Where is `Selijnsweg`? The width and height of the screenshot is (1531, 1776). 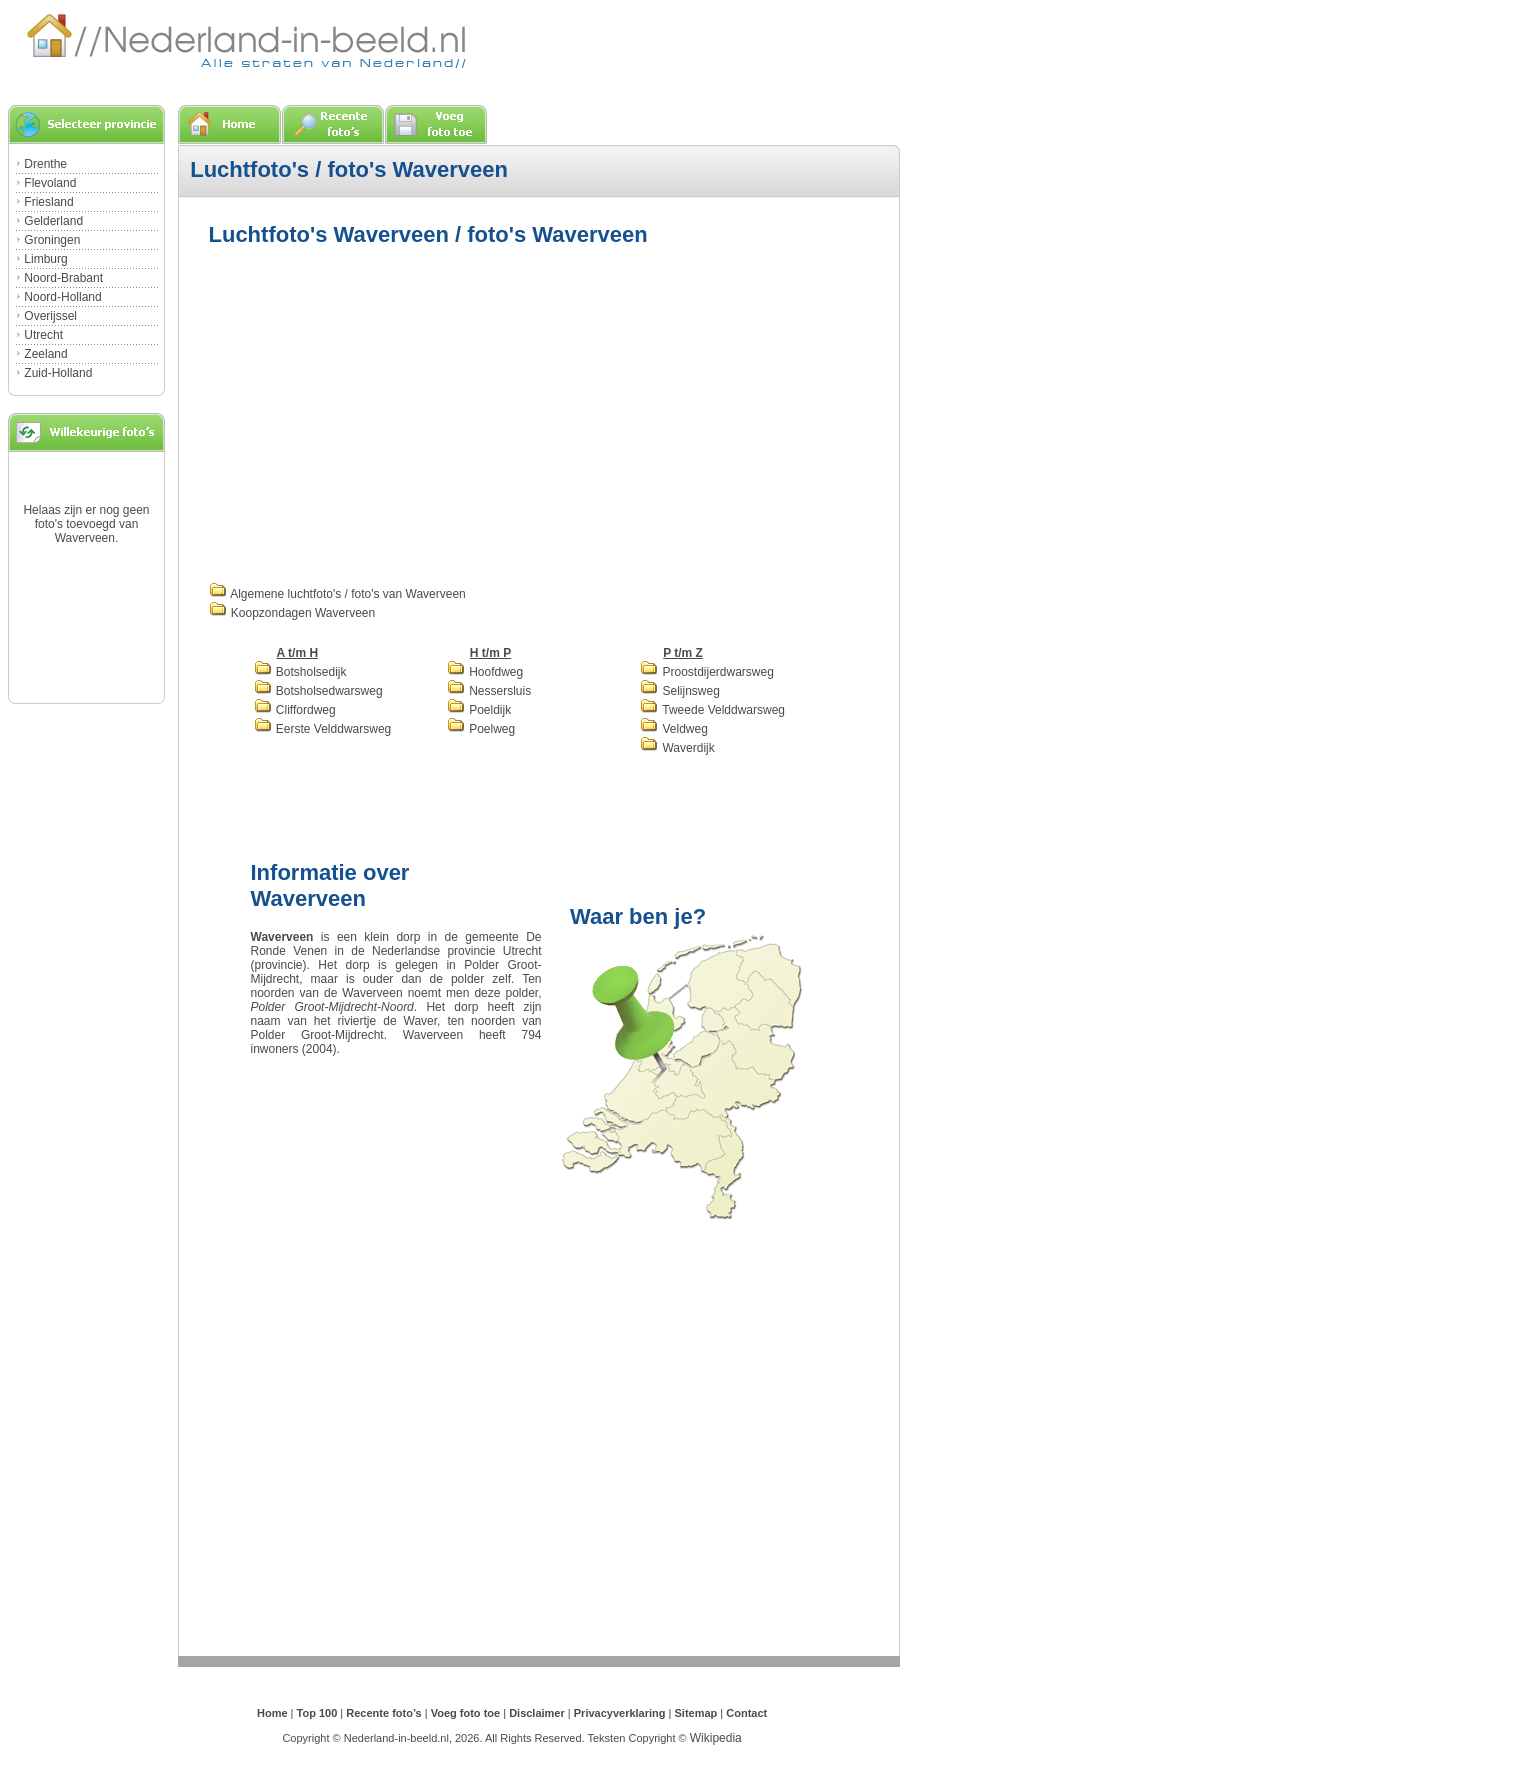 Selijnsweg is located at coordinates (680, 691).